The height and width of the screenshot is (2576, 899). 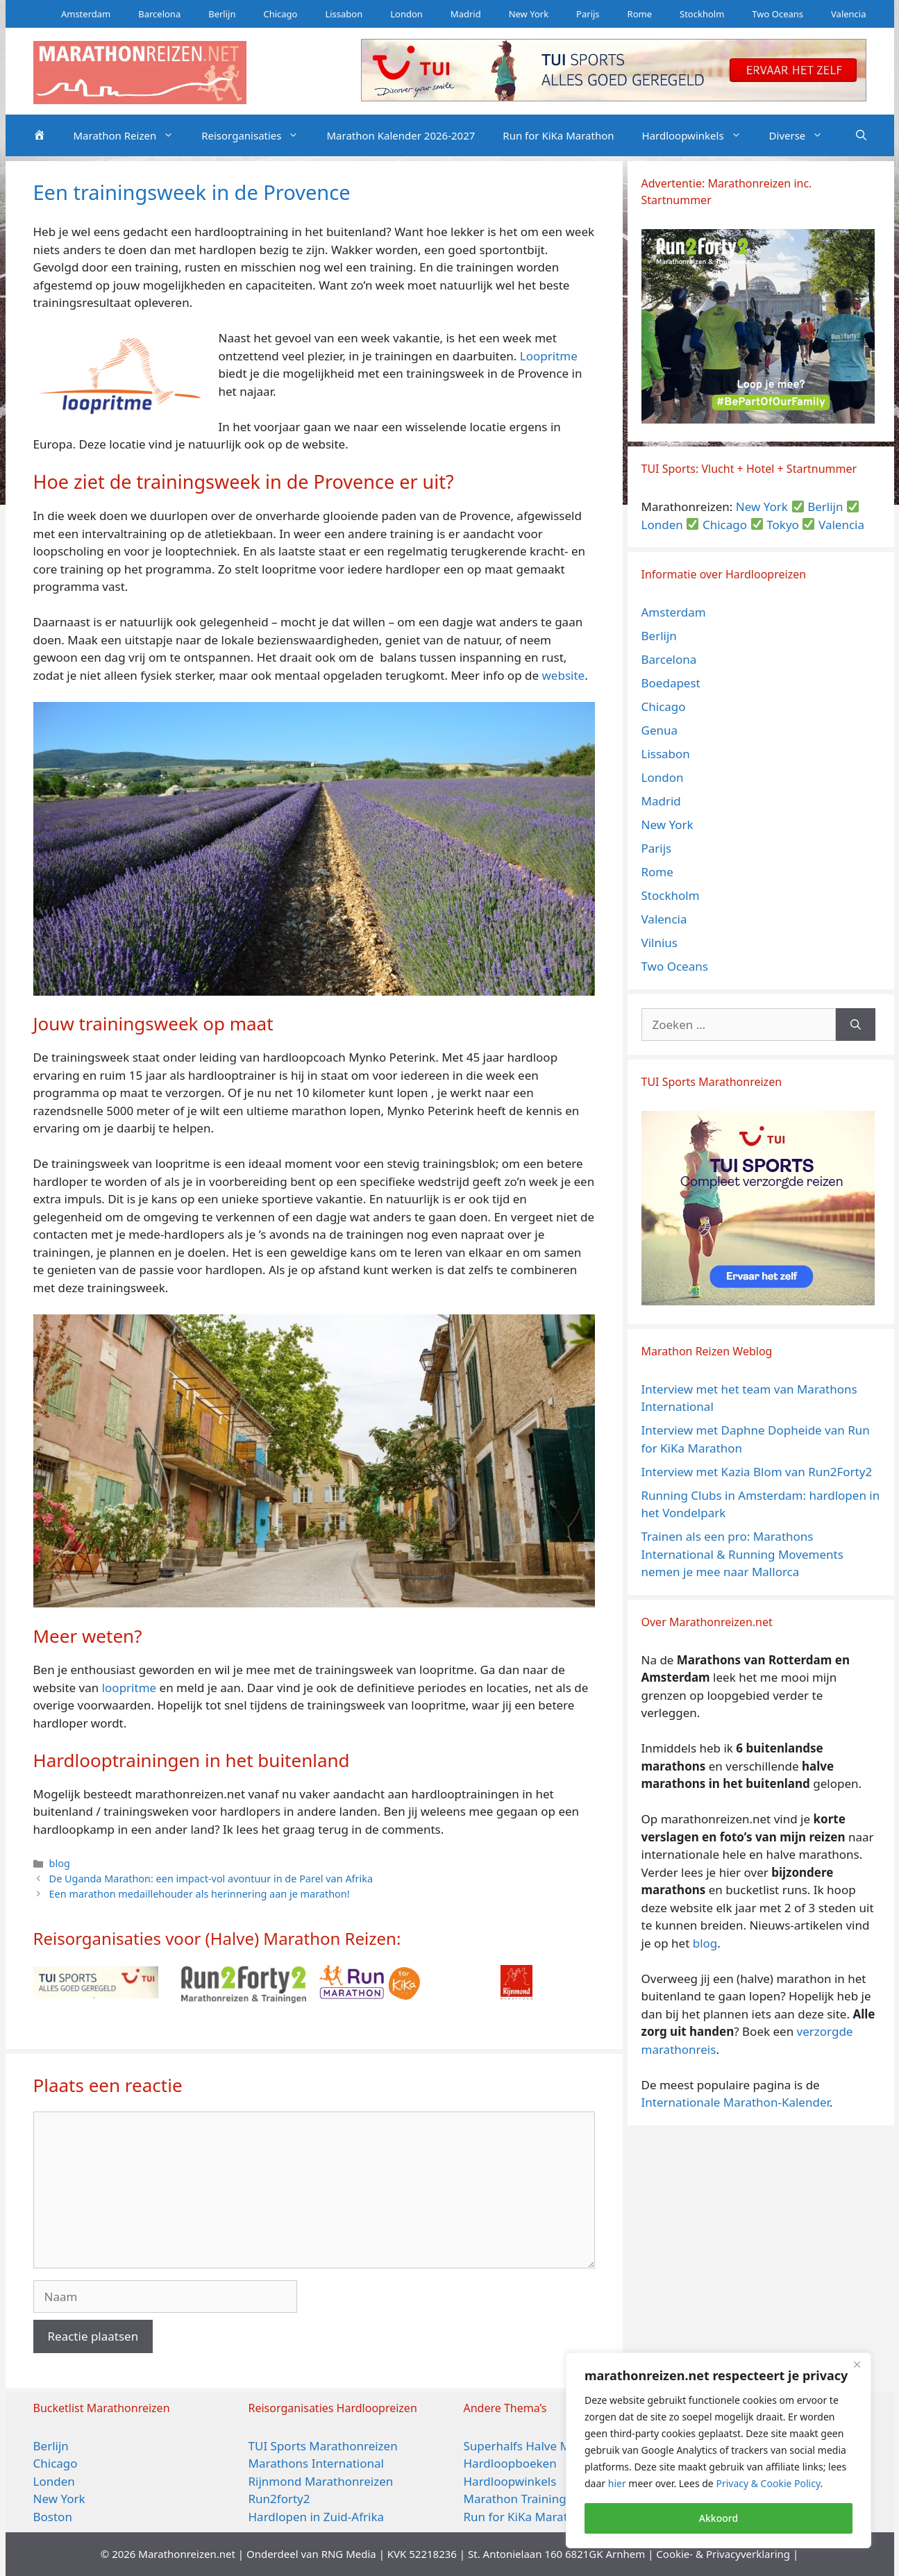 I want to click on Run2forty2, so click(x=279, y=2499).